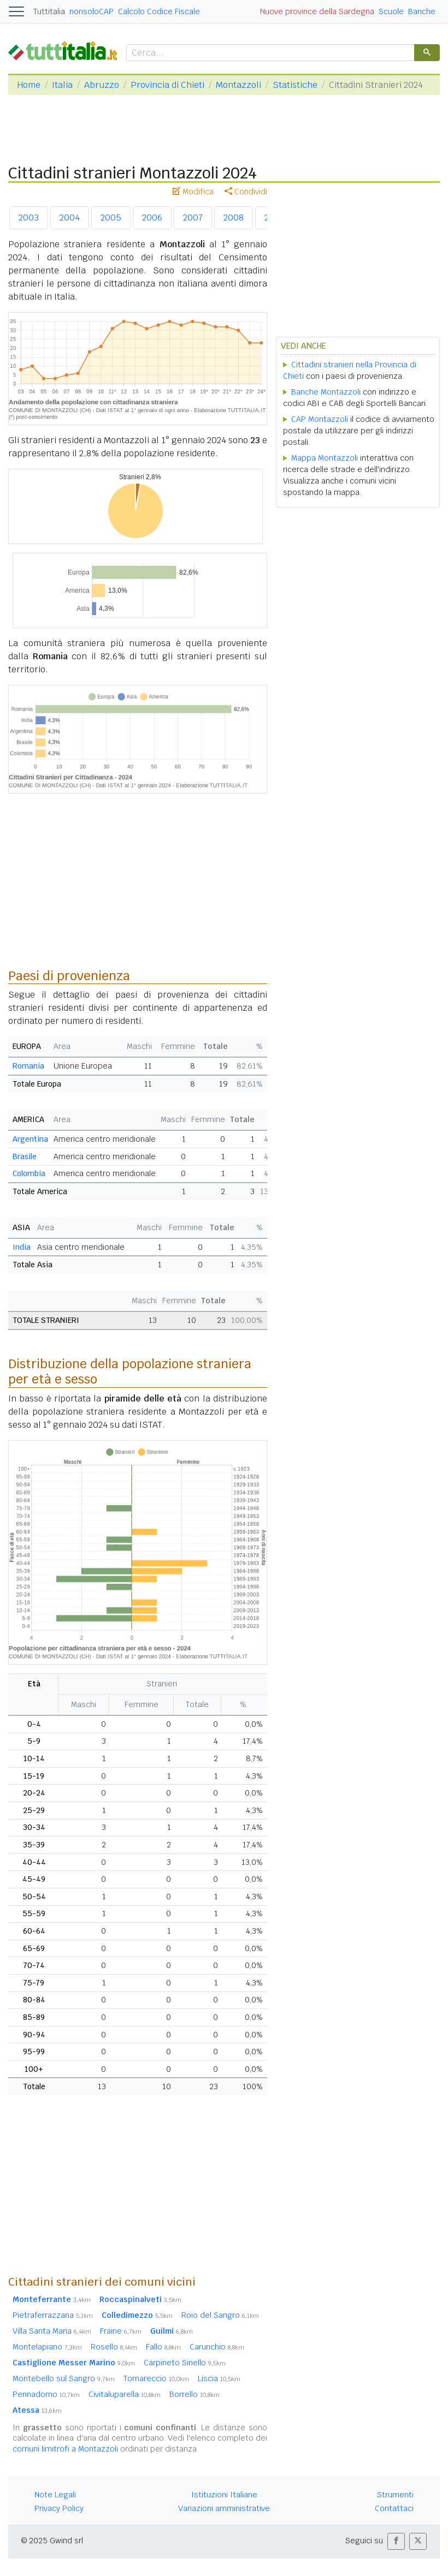  Describe the element at coordinates (194, 2394) in the screenshot. I see `Borrello` at that location.